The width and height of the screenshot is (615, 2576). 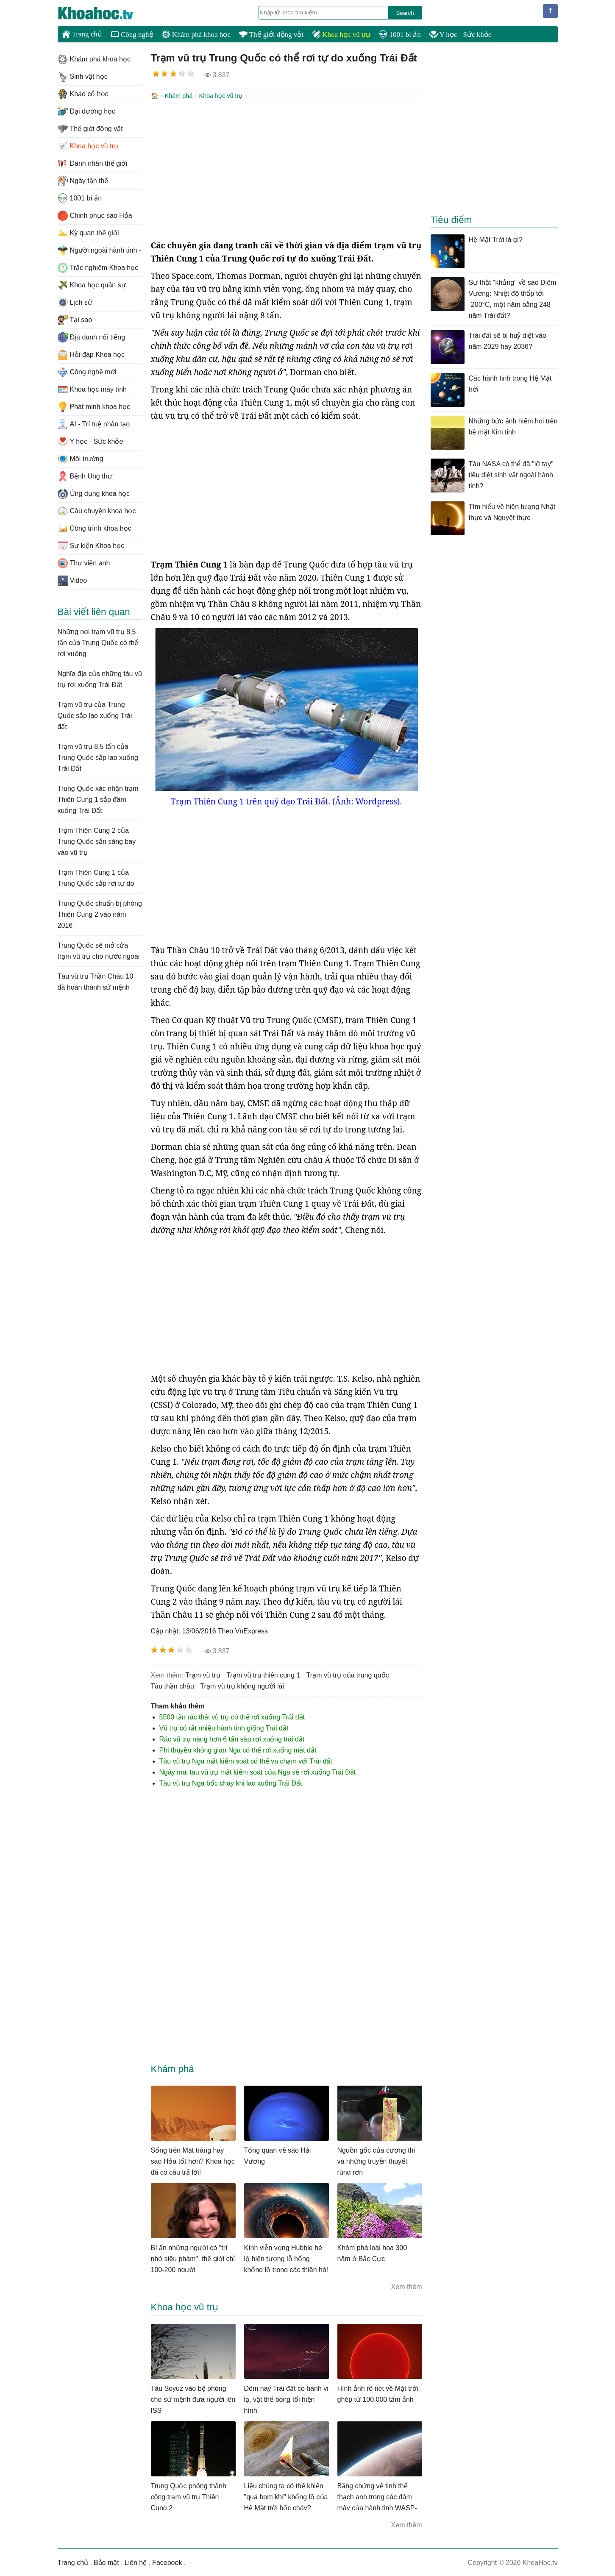 What do you see at coordinates (341, 35) in the screenshot?
I see `Khoa học vũ trụ` at bounding box center [341, 35].